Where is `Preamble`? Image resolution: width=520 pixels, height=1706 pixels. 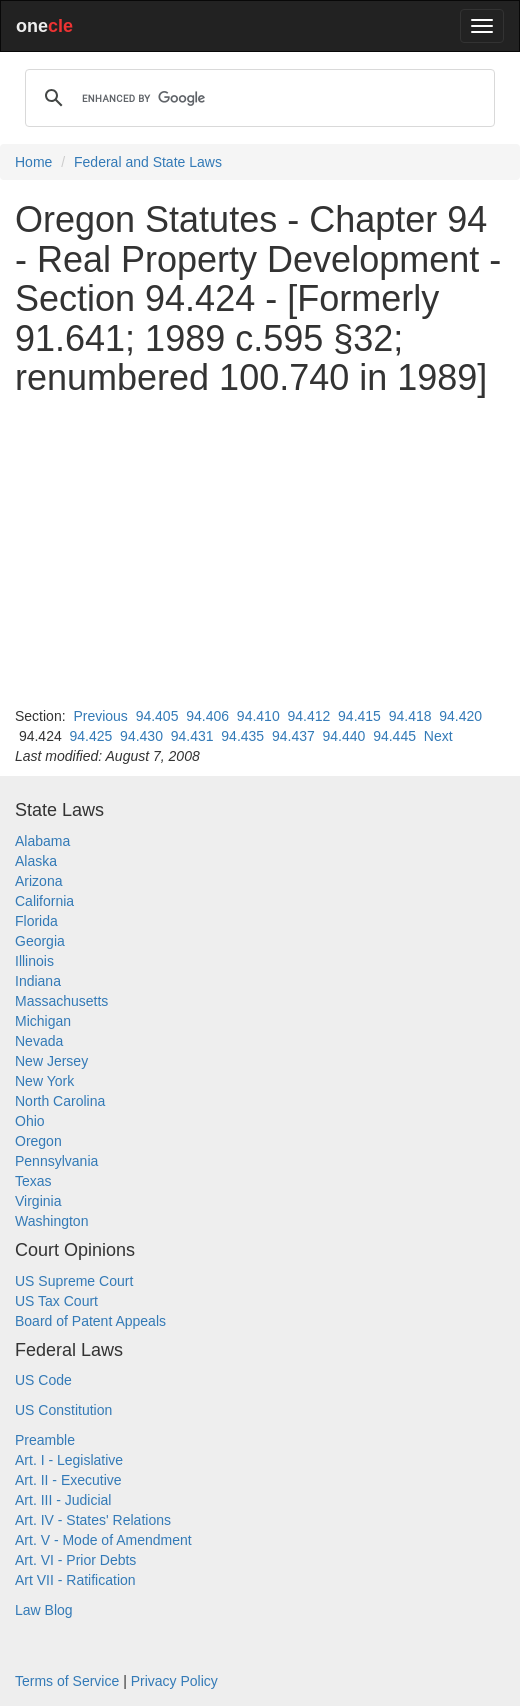
Preamble is located at coordinates (45, 1440).